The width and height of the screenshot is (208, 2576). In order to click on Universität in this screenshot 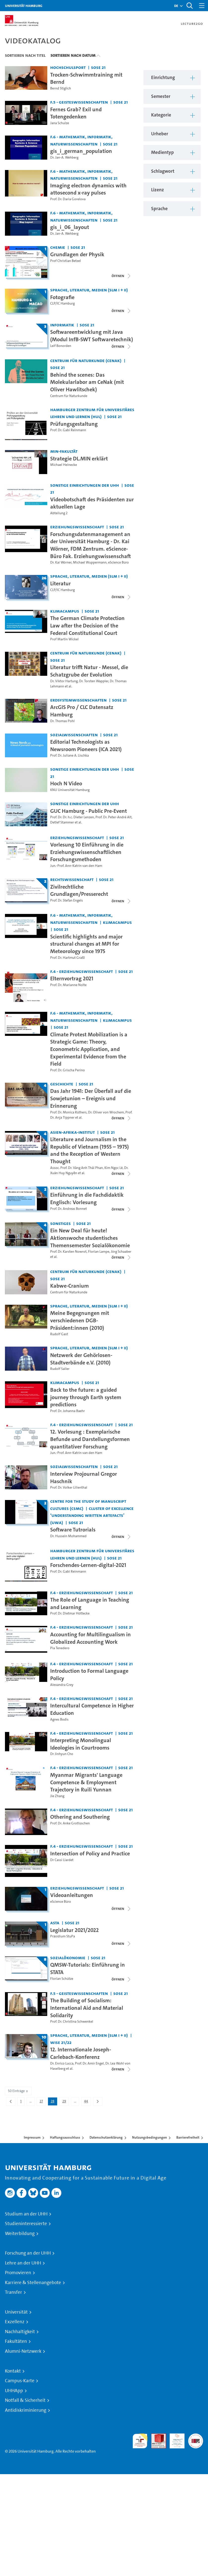, I will do `click(16, 2312)`.